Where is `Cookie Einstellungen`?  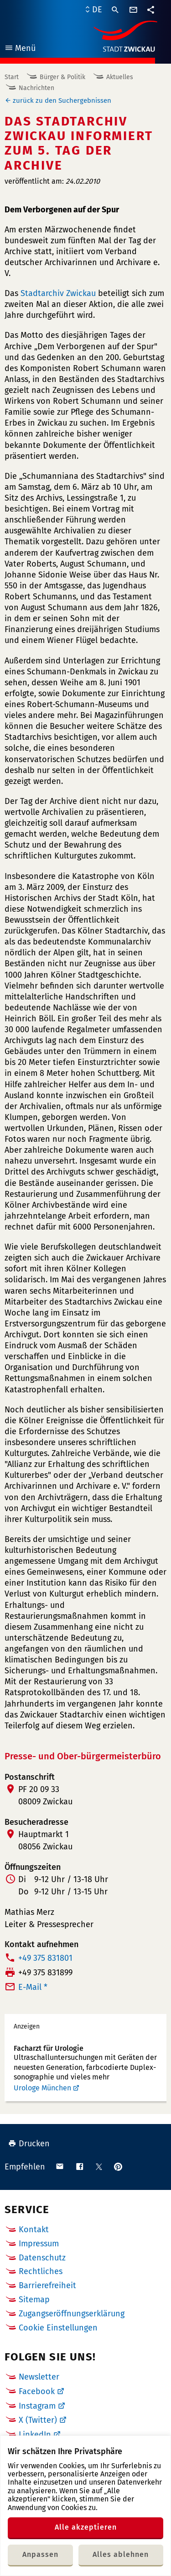 Cookie Einstellungen is located at coordinates (58, 2328).